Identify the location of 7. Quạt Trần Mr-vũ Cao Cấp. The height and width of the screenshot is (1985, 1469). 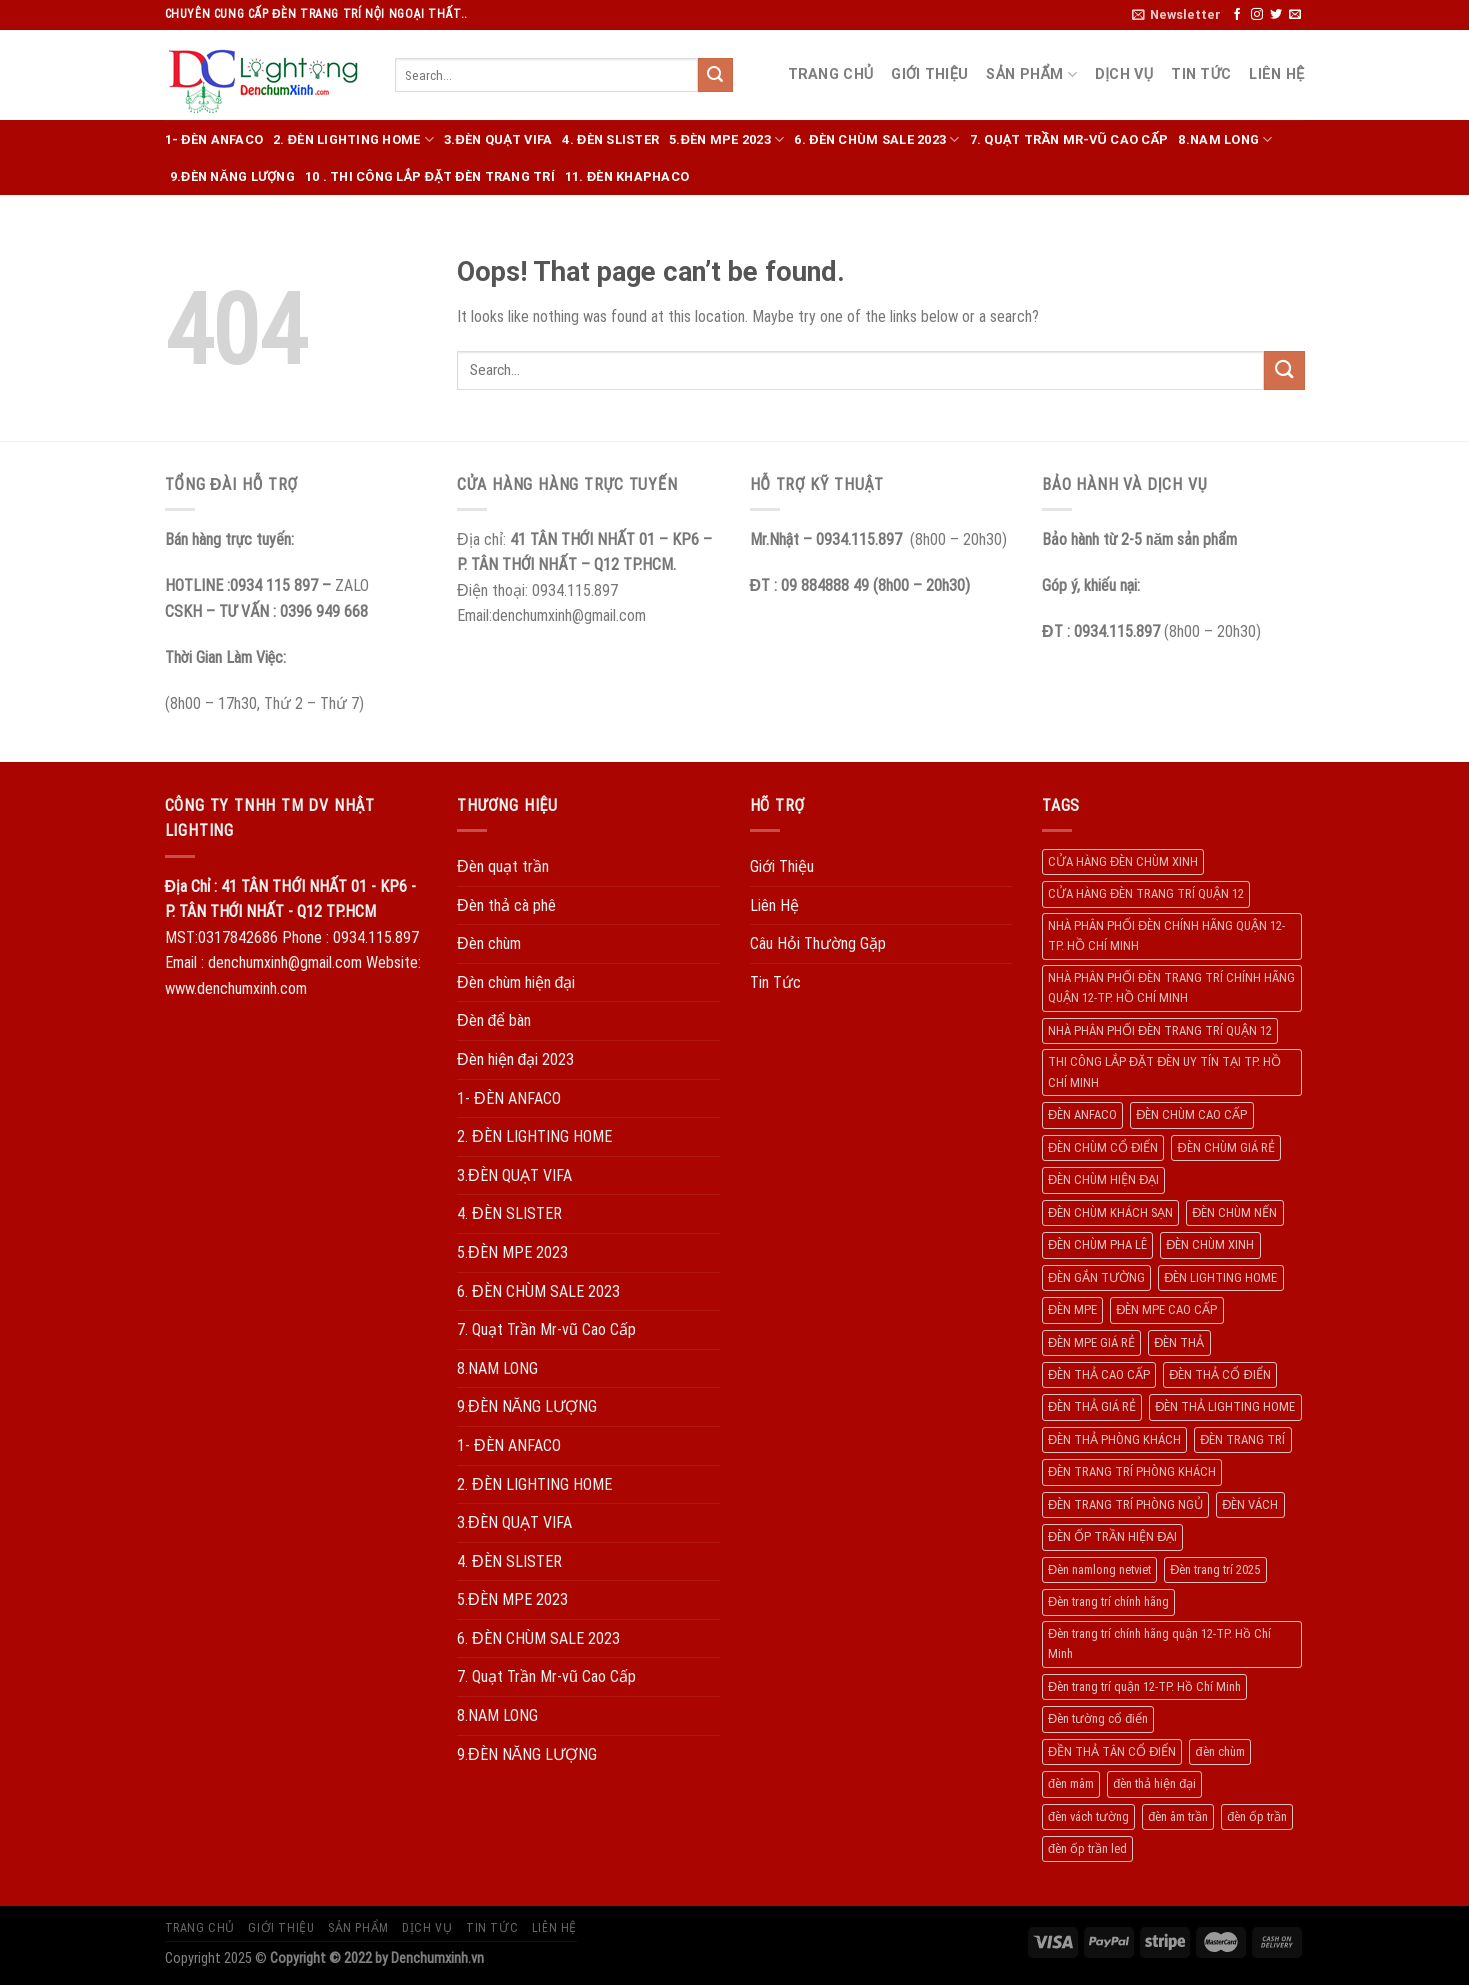
(1069, 139).